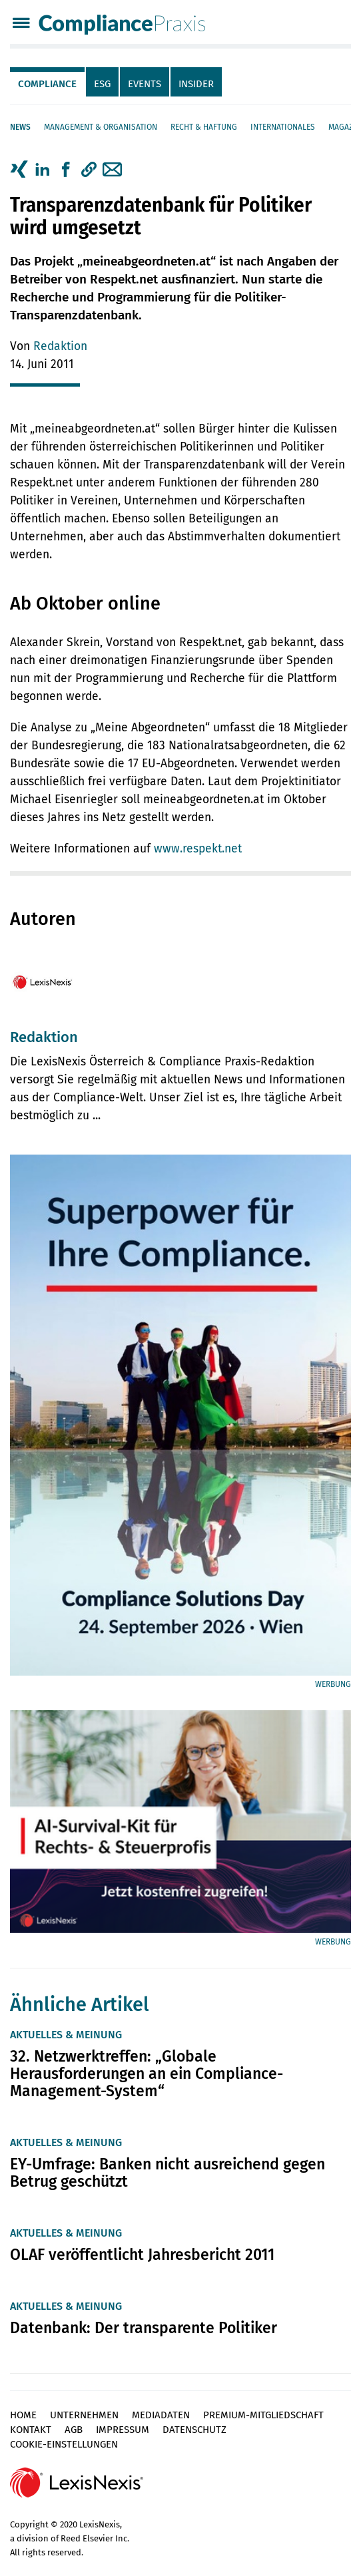 This screenshot has width=361, height=2576. What do you see at coordinates (142, 2254) in the screenshot?
I see `OLAF veröffentlicht Jahresbericht 2011` at bounding box center [142, 2254].